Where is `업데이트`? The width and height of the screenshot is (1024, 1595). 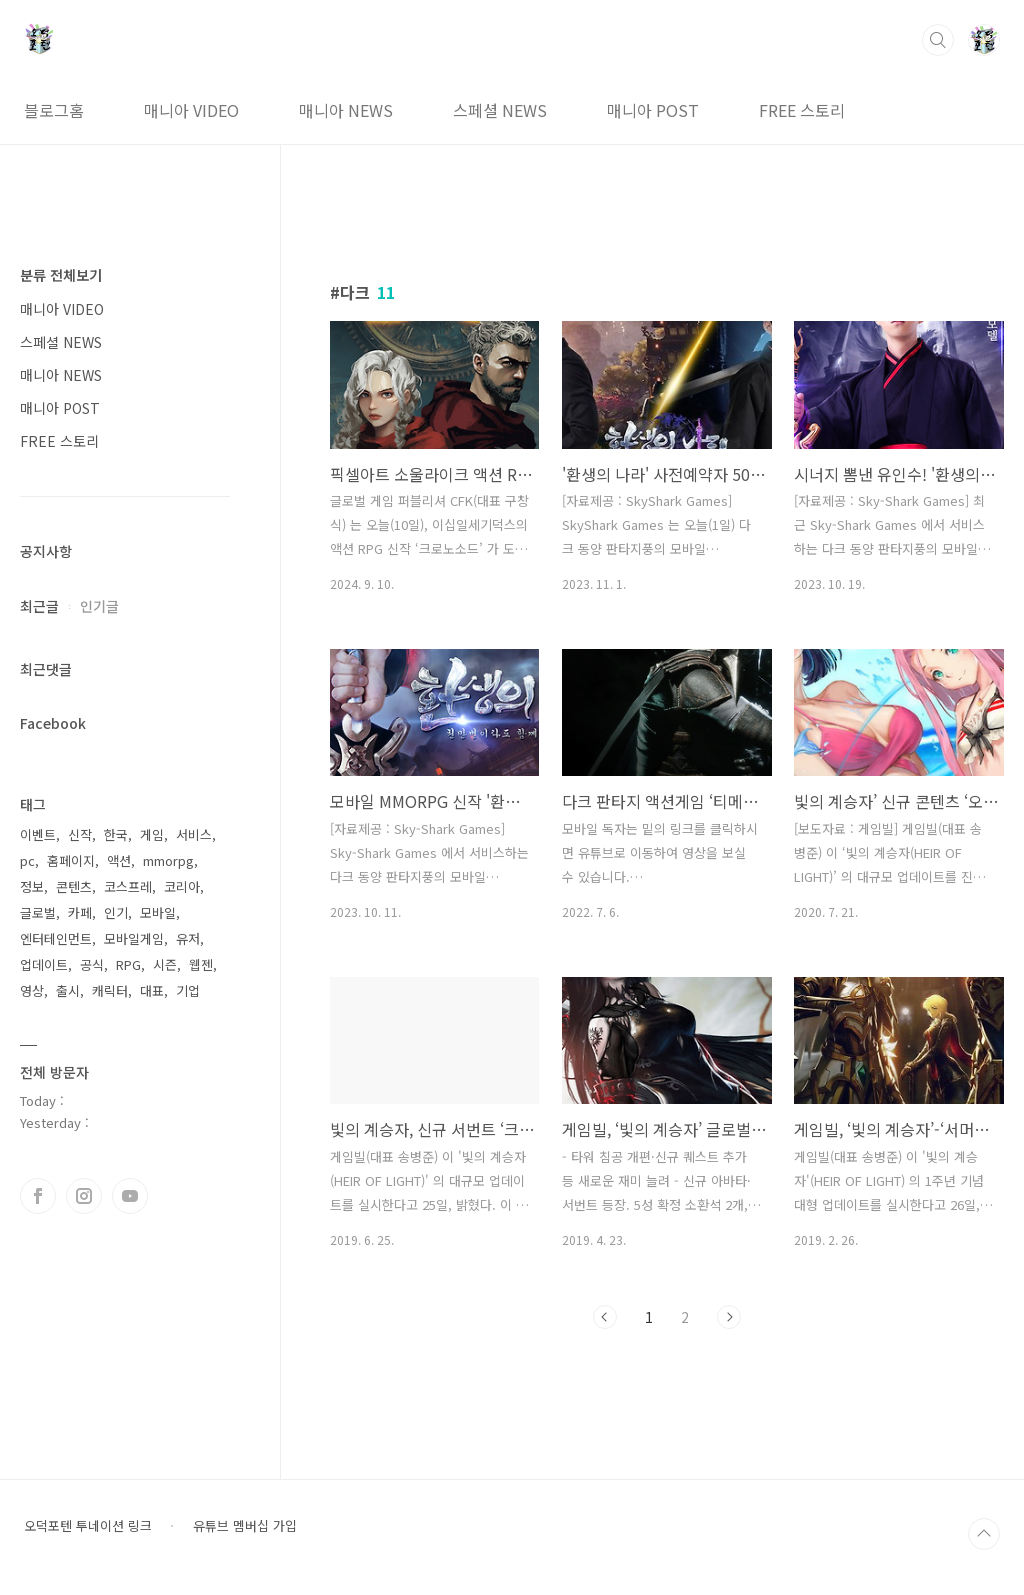 업데이트 is located at coordinates (44, 964).